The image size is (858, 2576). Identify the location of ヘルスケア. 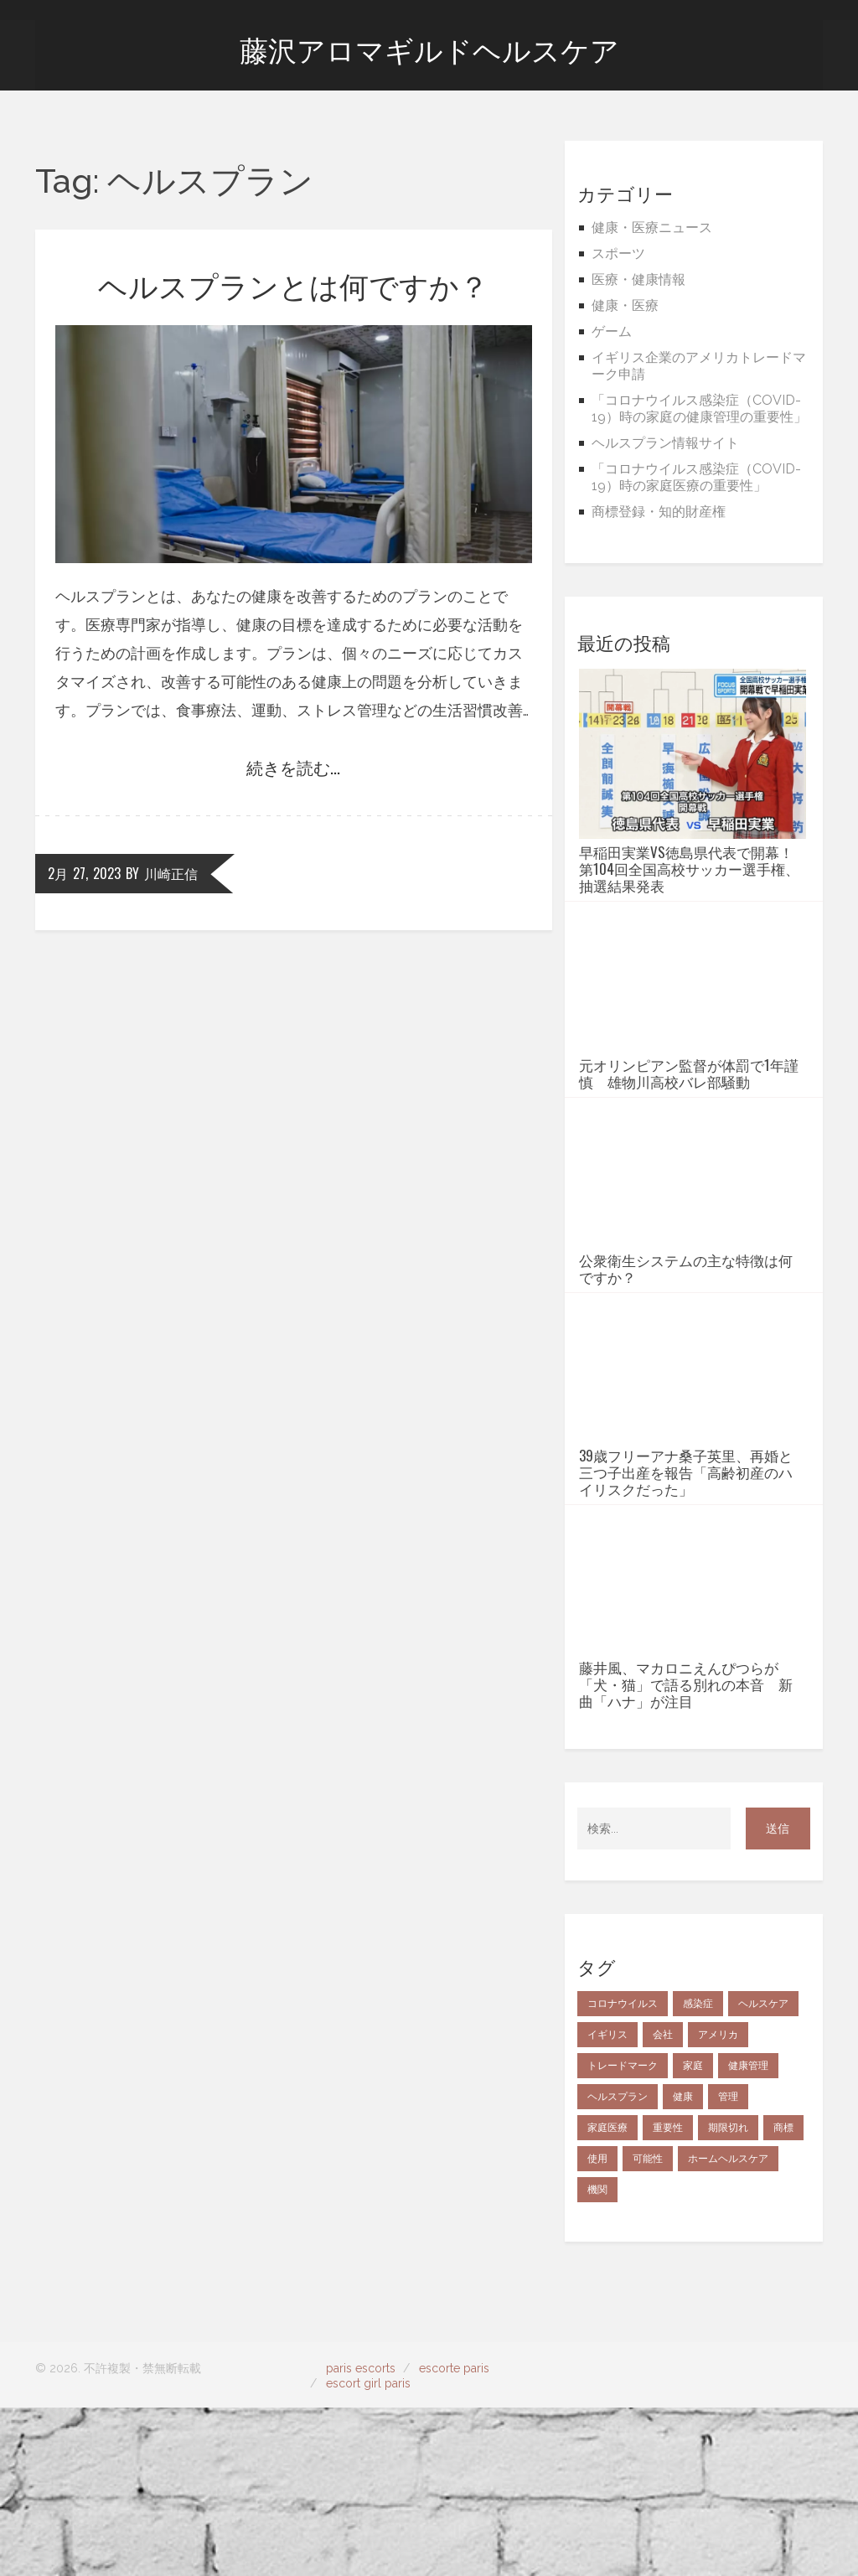
(763, 2172).